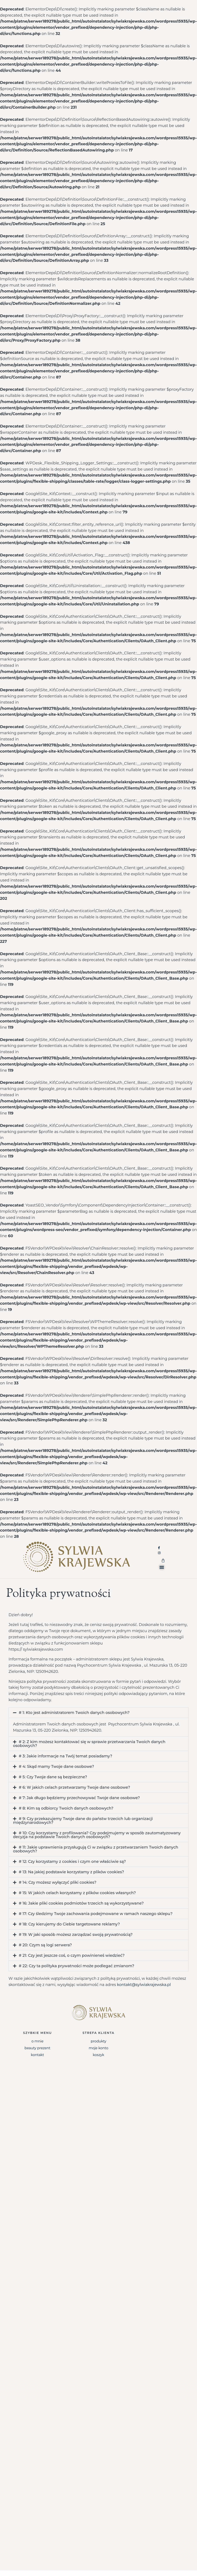 The width and height of the screenshot is (197, 2576). Describe the element at coordinates (144, 1984) in the screenshot. I see `kontakt@sylwiakrajewska.pl` at that location.